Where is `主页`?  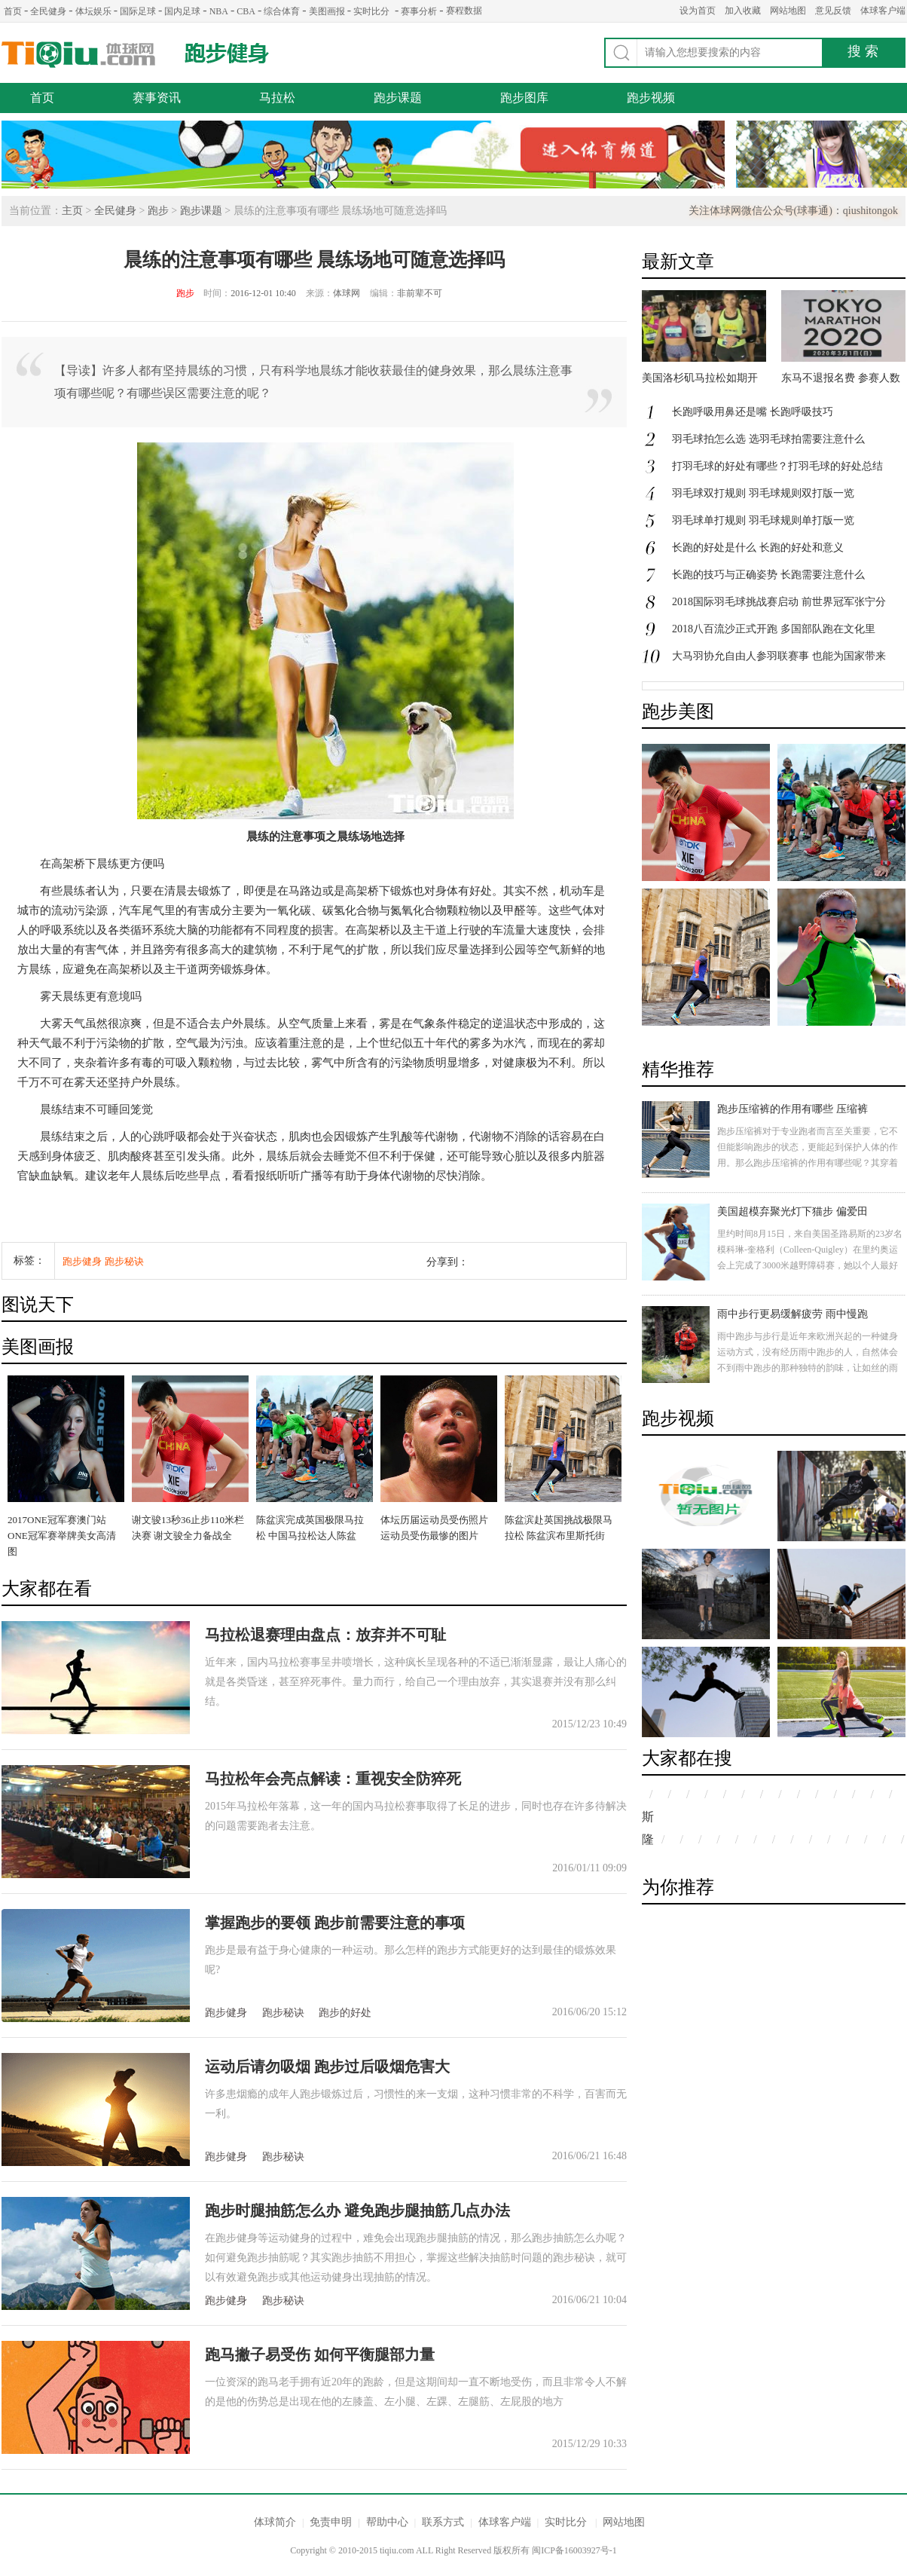 主页 is located at coordinates (72, 210).